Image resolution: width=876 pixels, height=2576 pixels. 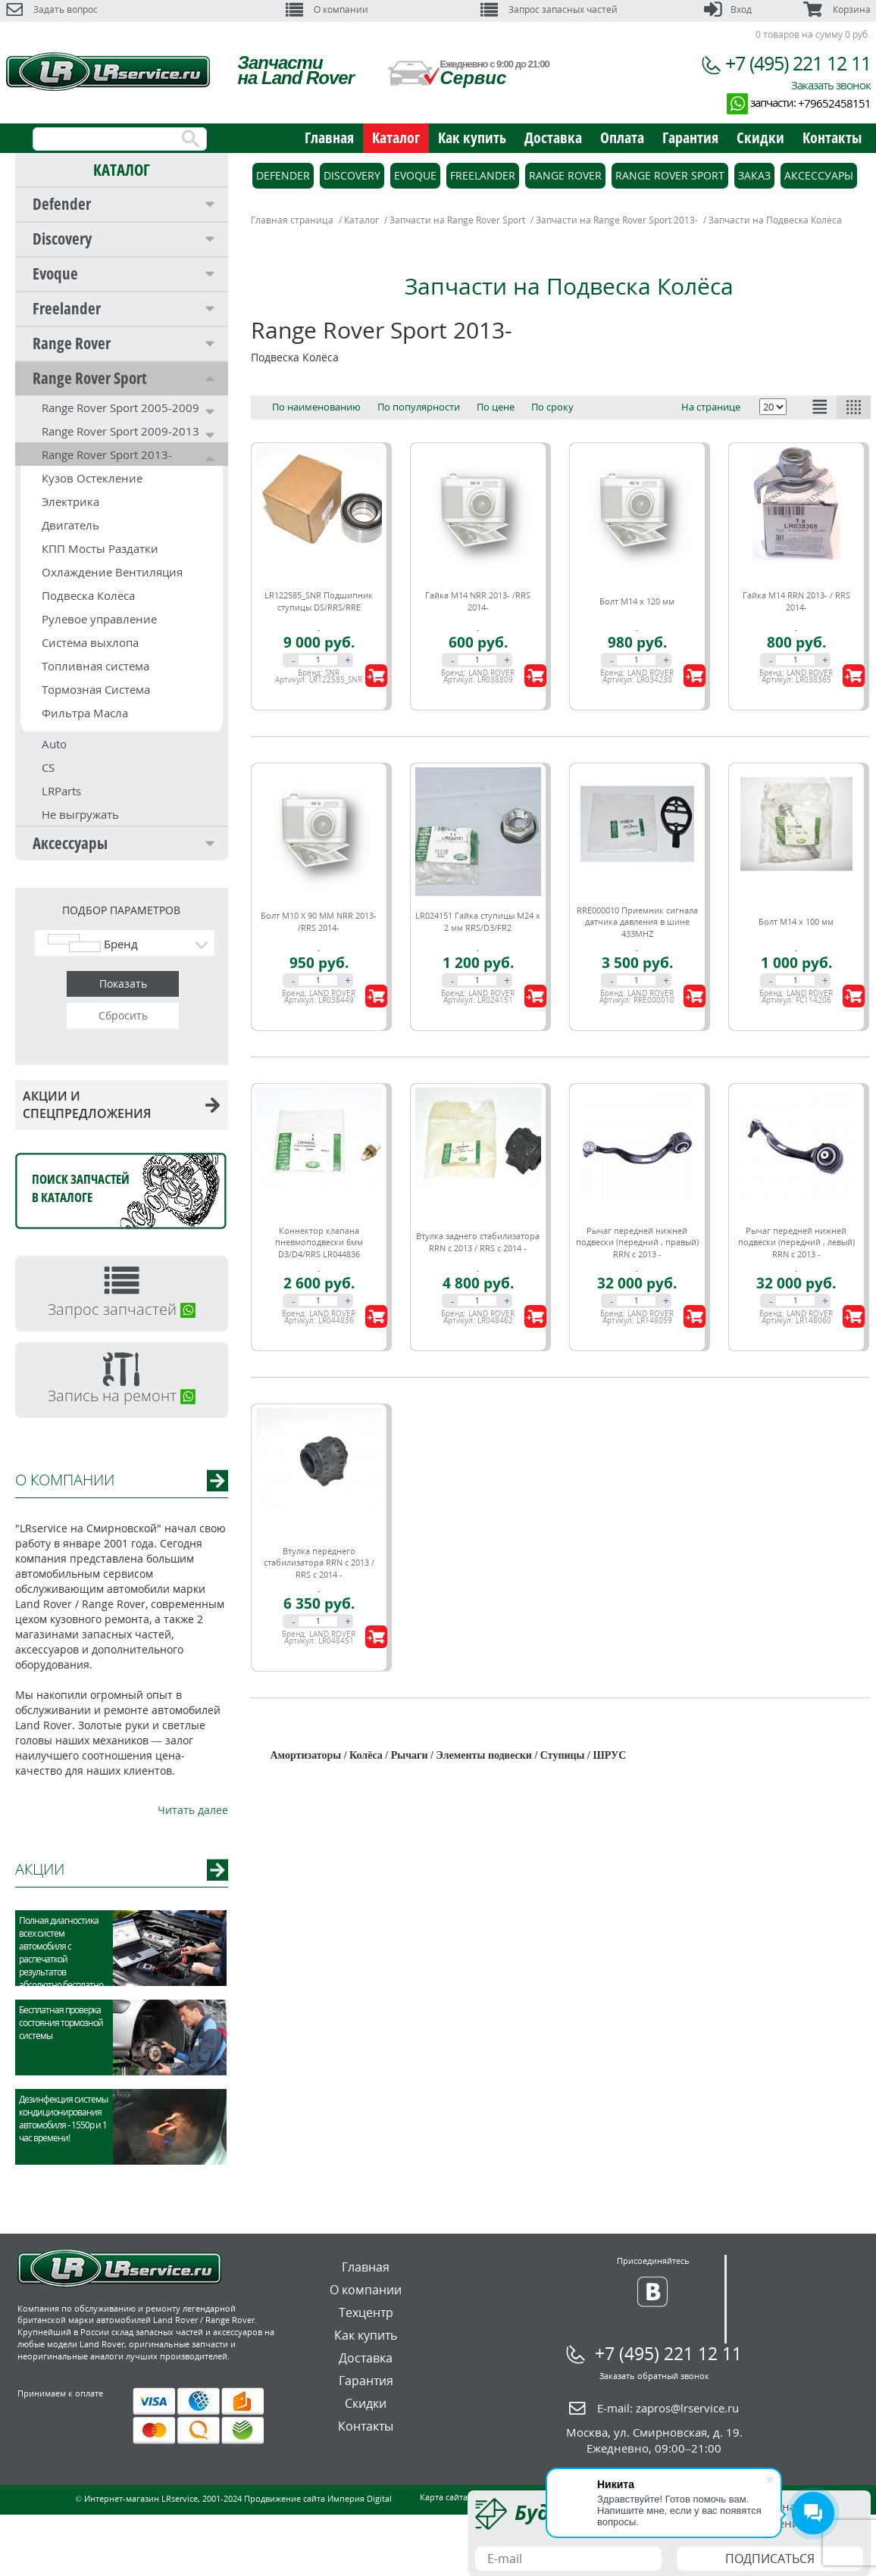 I want to click on Главная, so click(x=329, y=137).